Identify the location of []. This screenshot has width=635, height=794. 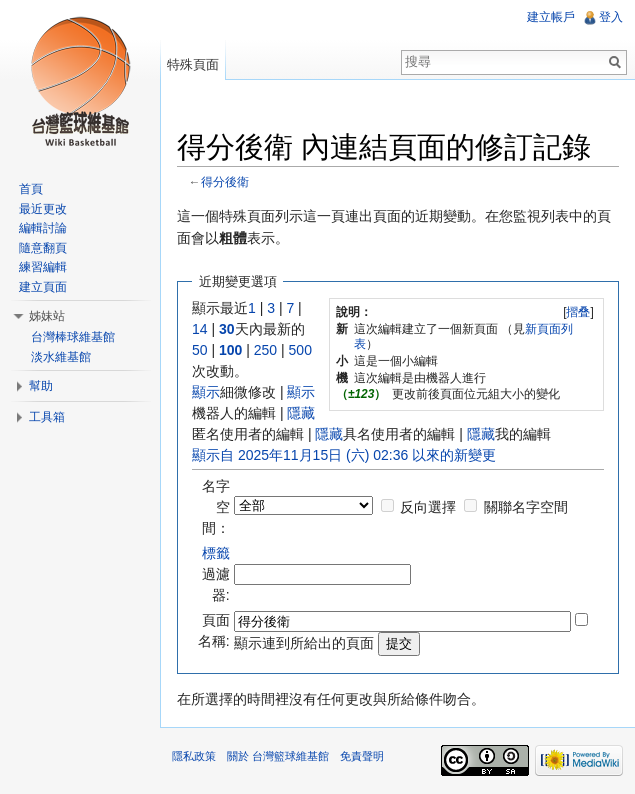
(578, 312).